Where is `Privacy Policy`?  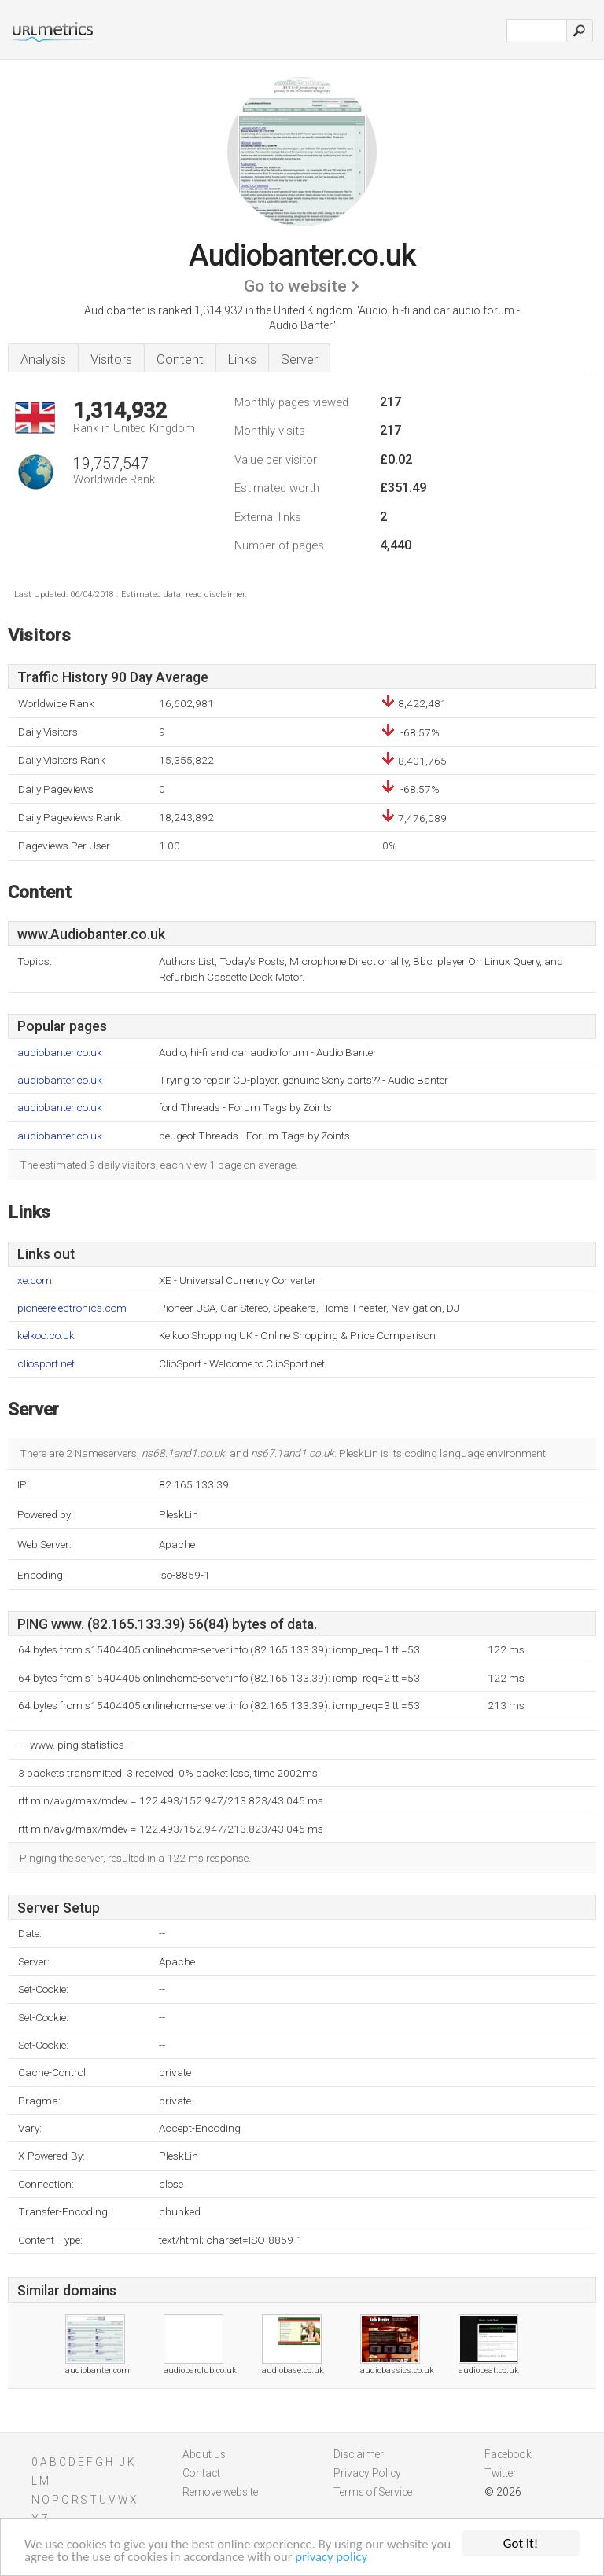 Privacy Policy is located at coordinates (367, 2473).